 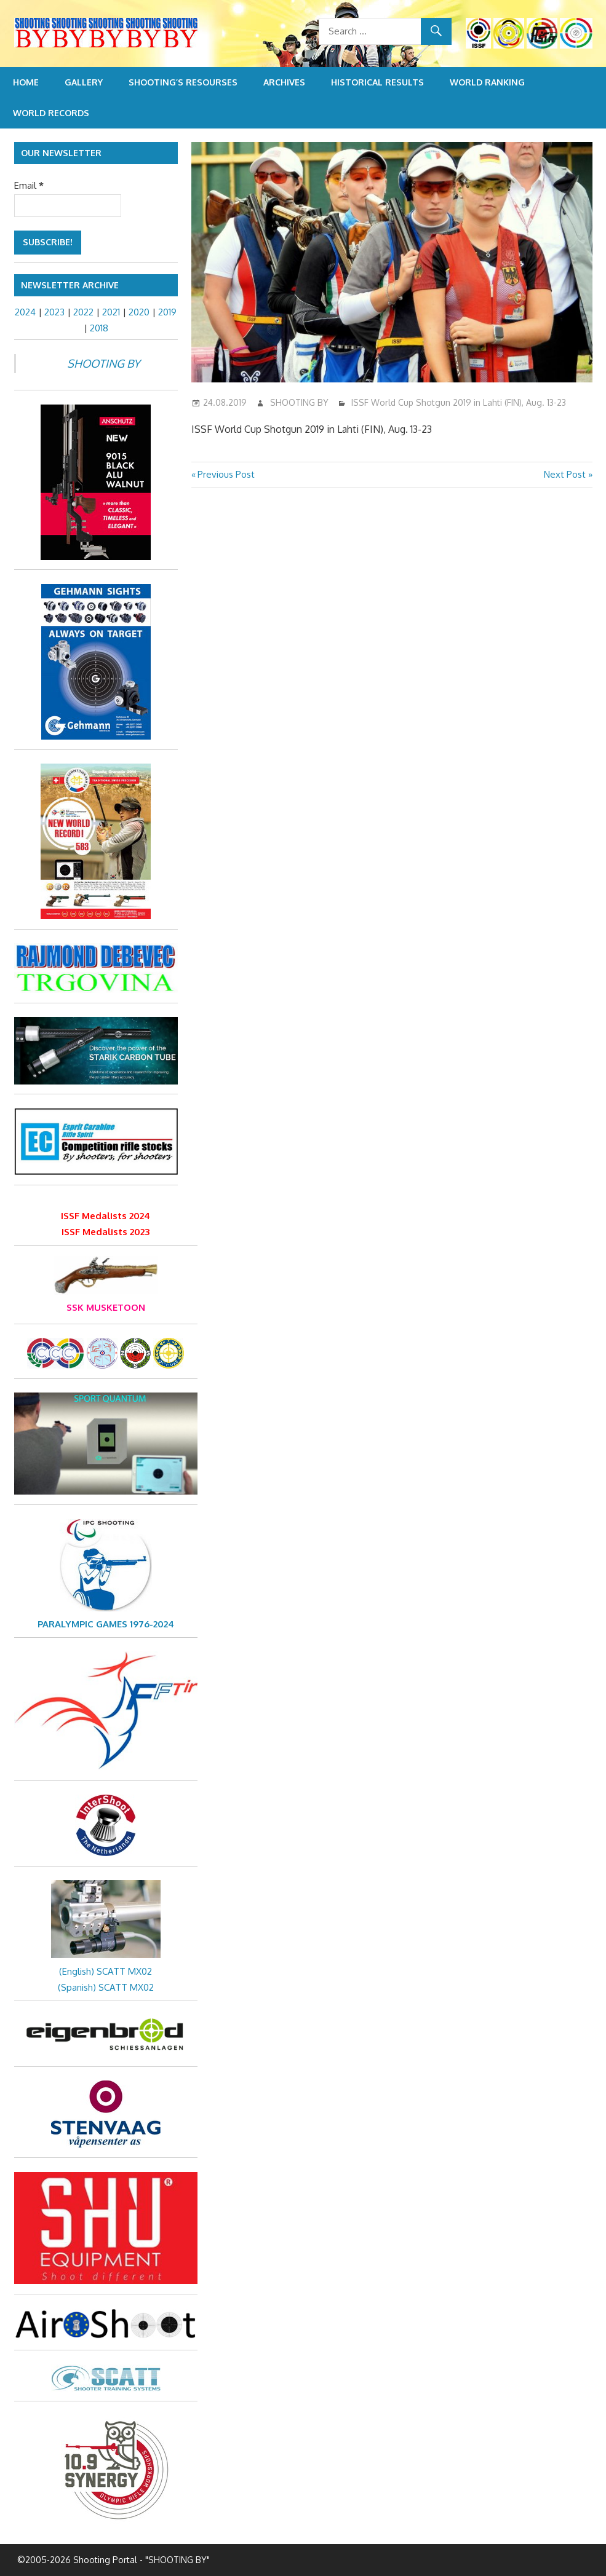 I want to click on World Records, so click(x=51, y=113).